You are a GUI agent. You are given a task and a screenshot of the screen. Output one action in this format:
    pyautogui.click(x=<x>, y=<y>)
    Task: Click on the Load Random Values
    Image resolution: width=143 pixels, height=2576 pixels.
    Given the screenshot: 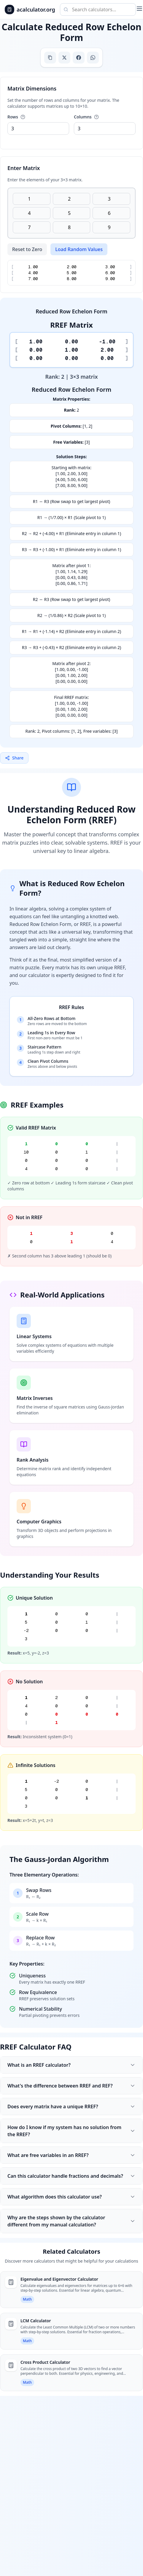 What is the action you would take?
    pyautogui.click(x=79, y=249)
    